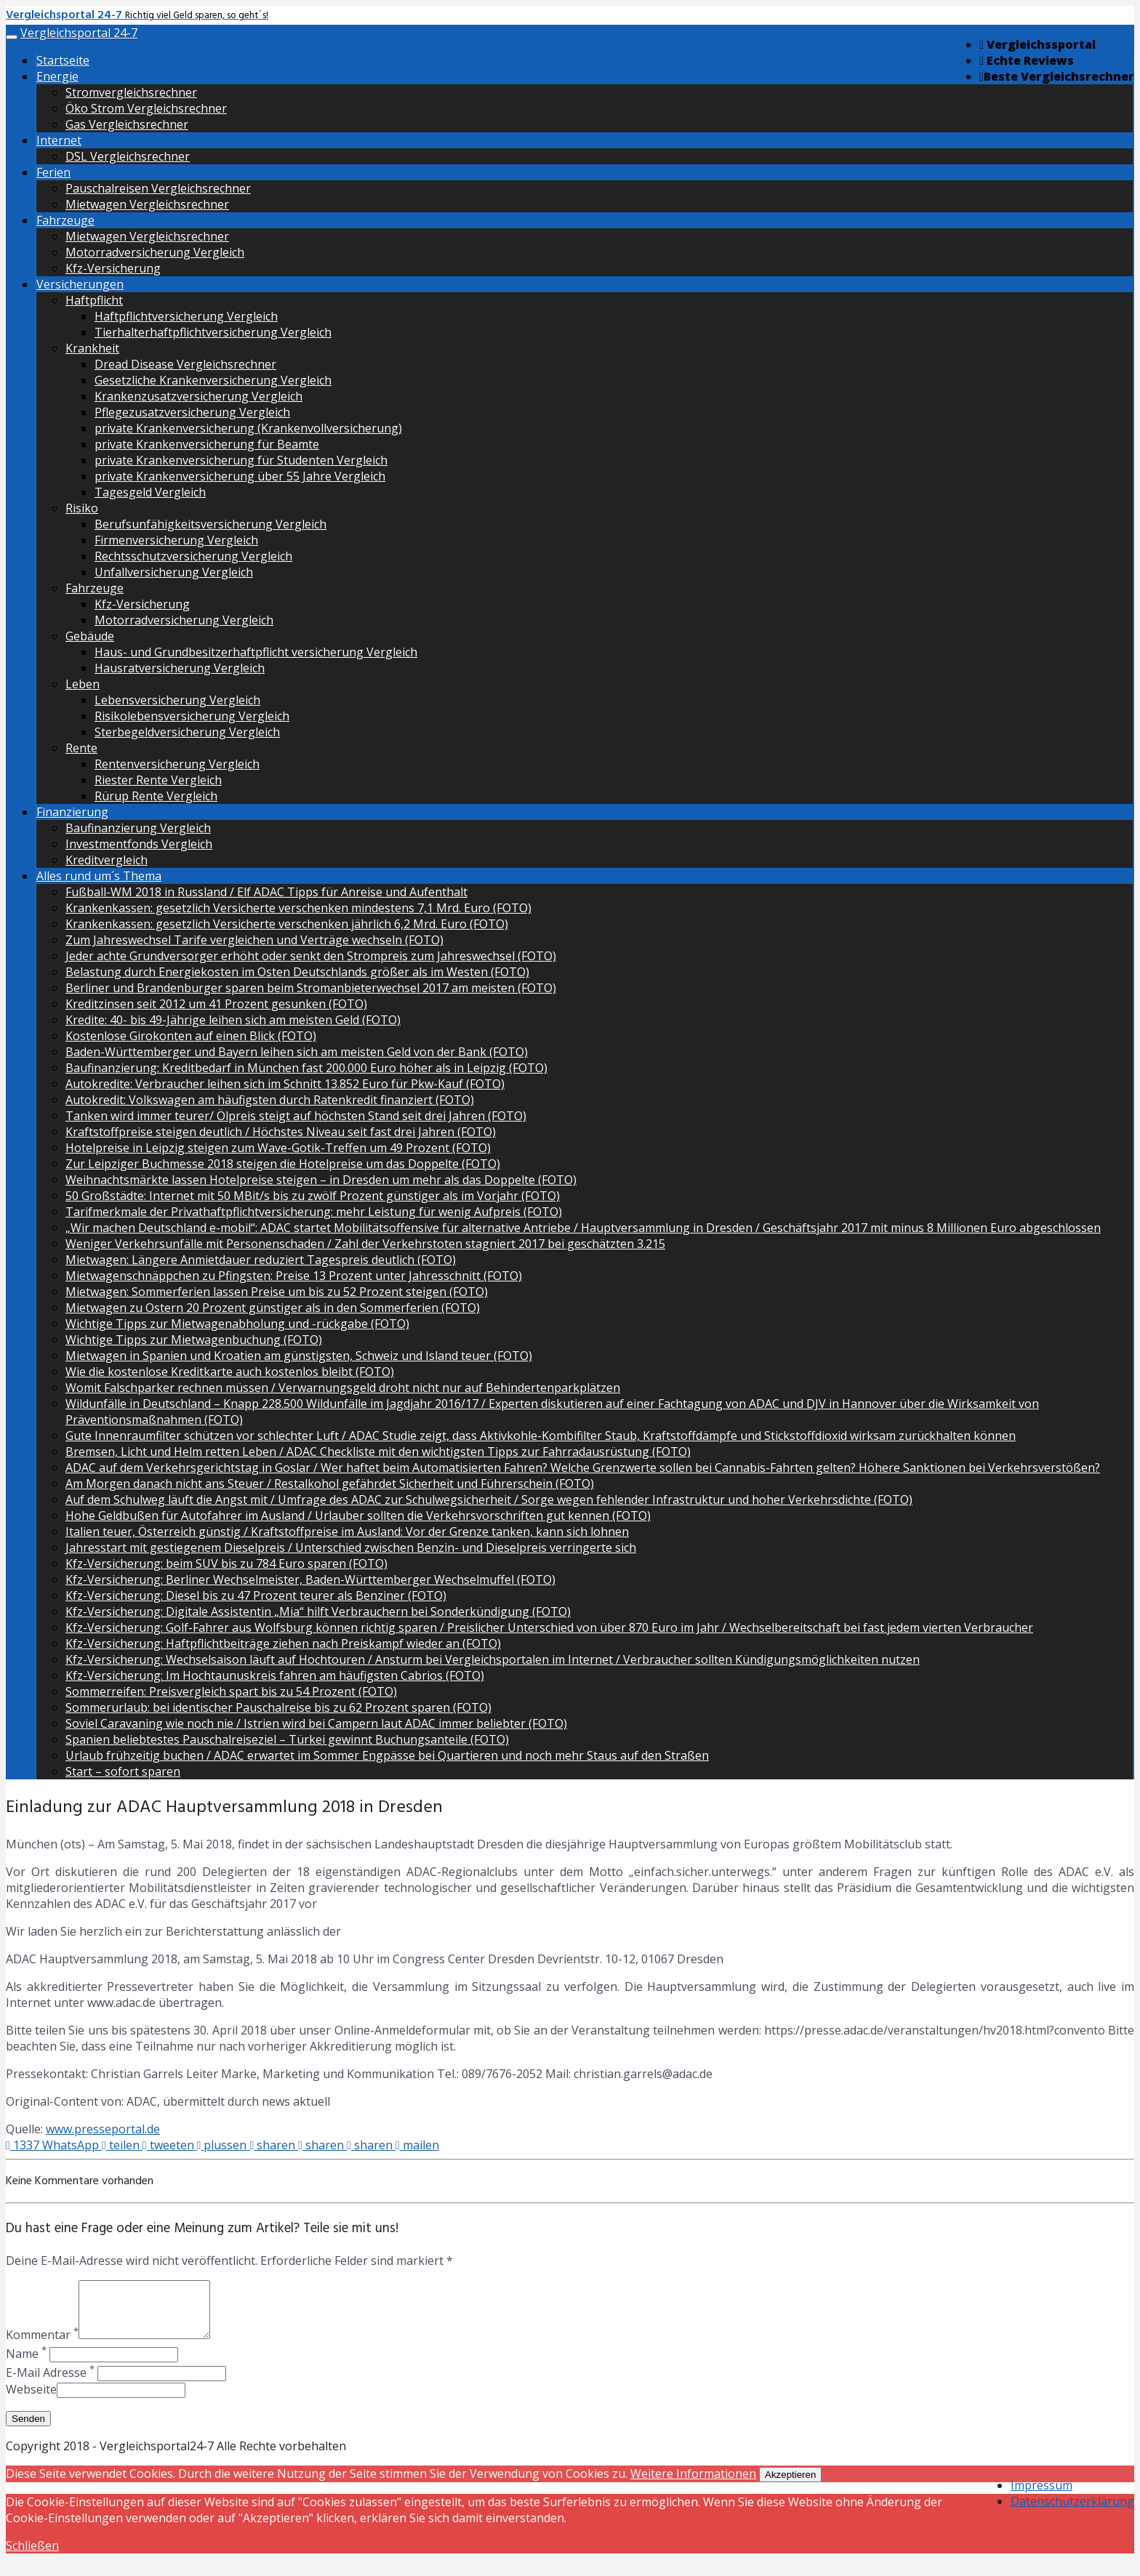 This screenshot has height=2576, width=1140. I want to click on Soviel Caravaning wie noch nie / Istrien wird bei Campern laut ADAC immer beliebter (FOTO), so click(316, 1723).